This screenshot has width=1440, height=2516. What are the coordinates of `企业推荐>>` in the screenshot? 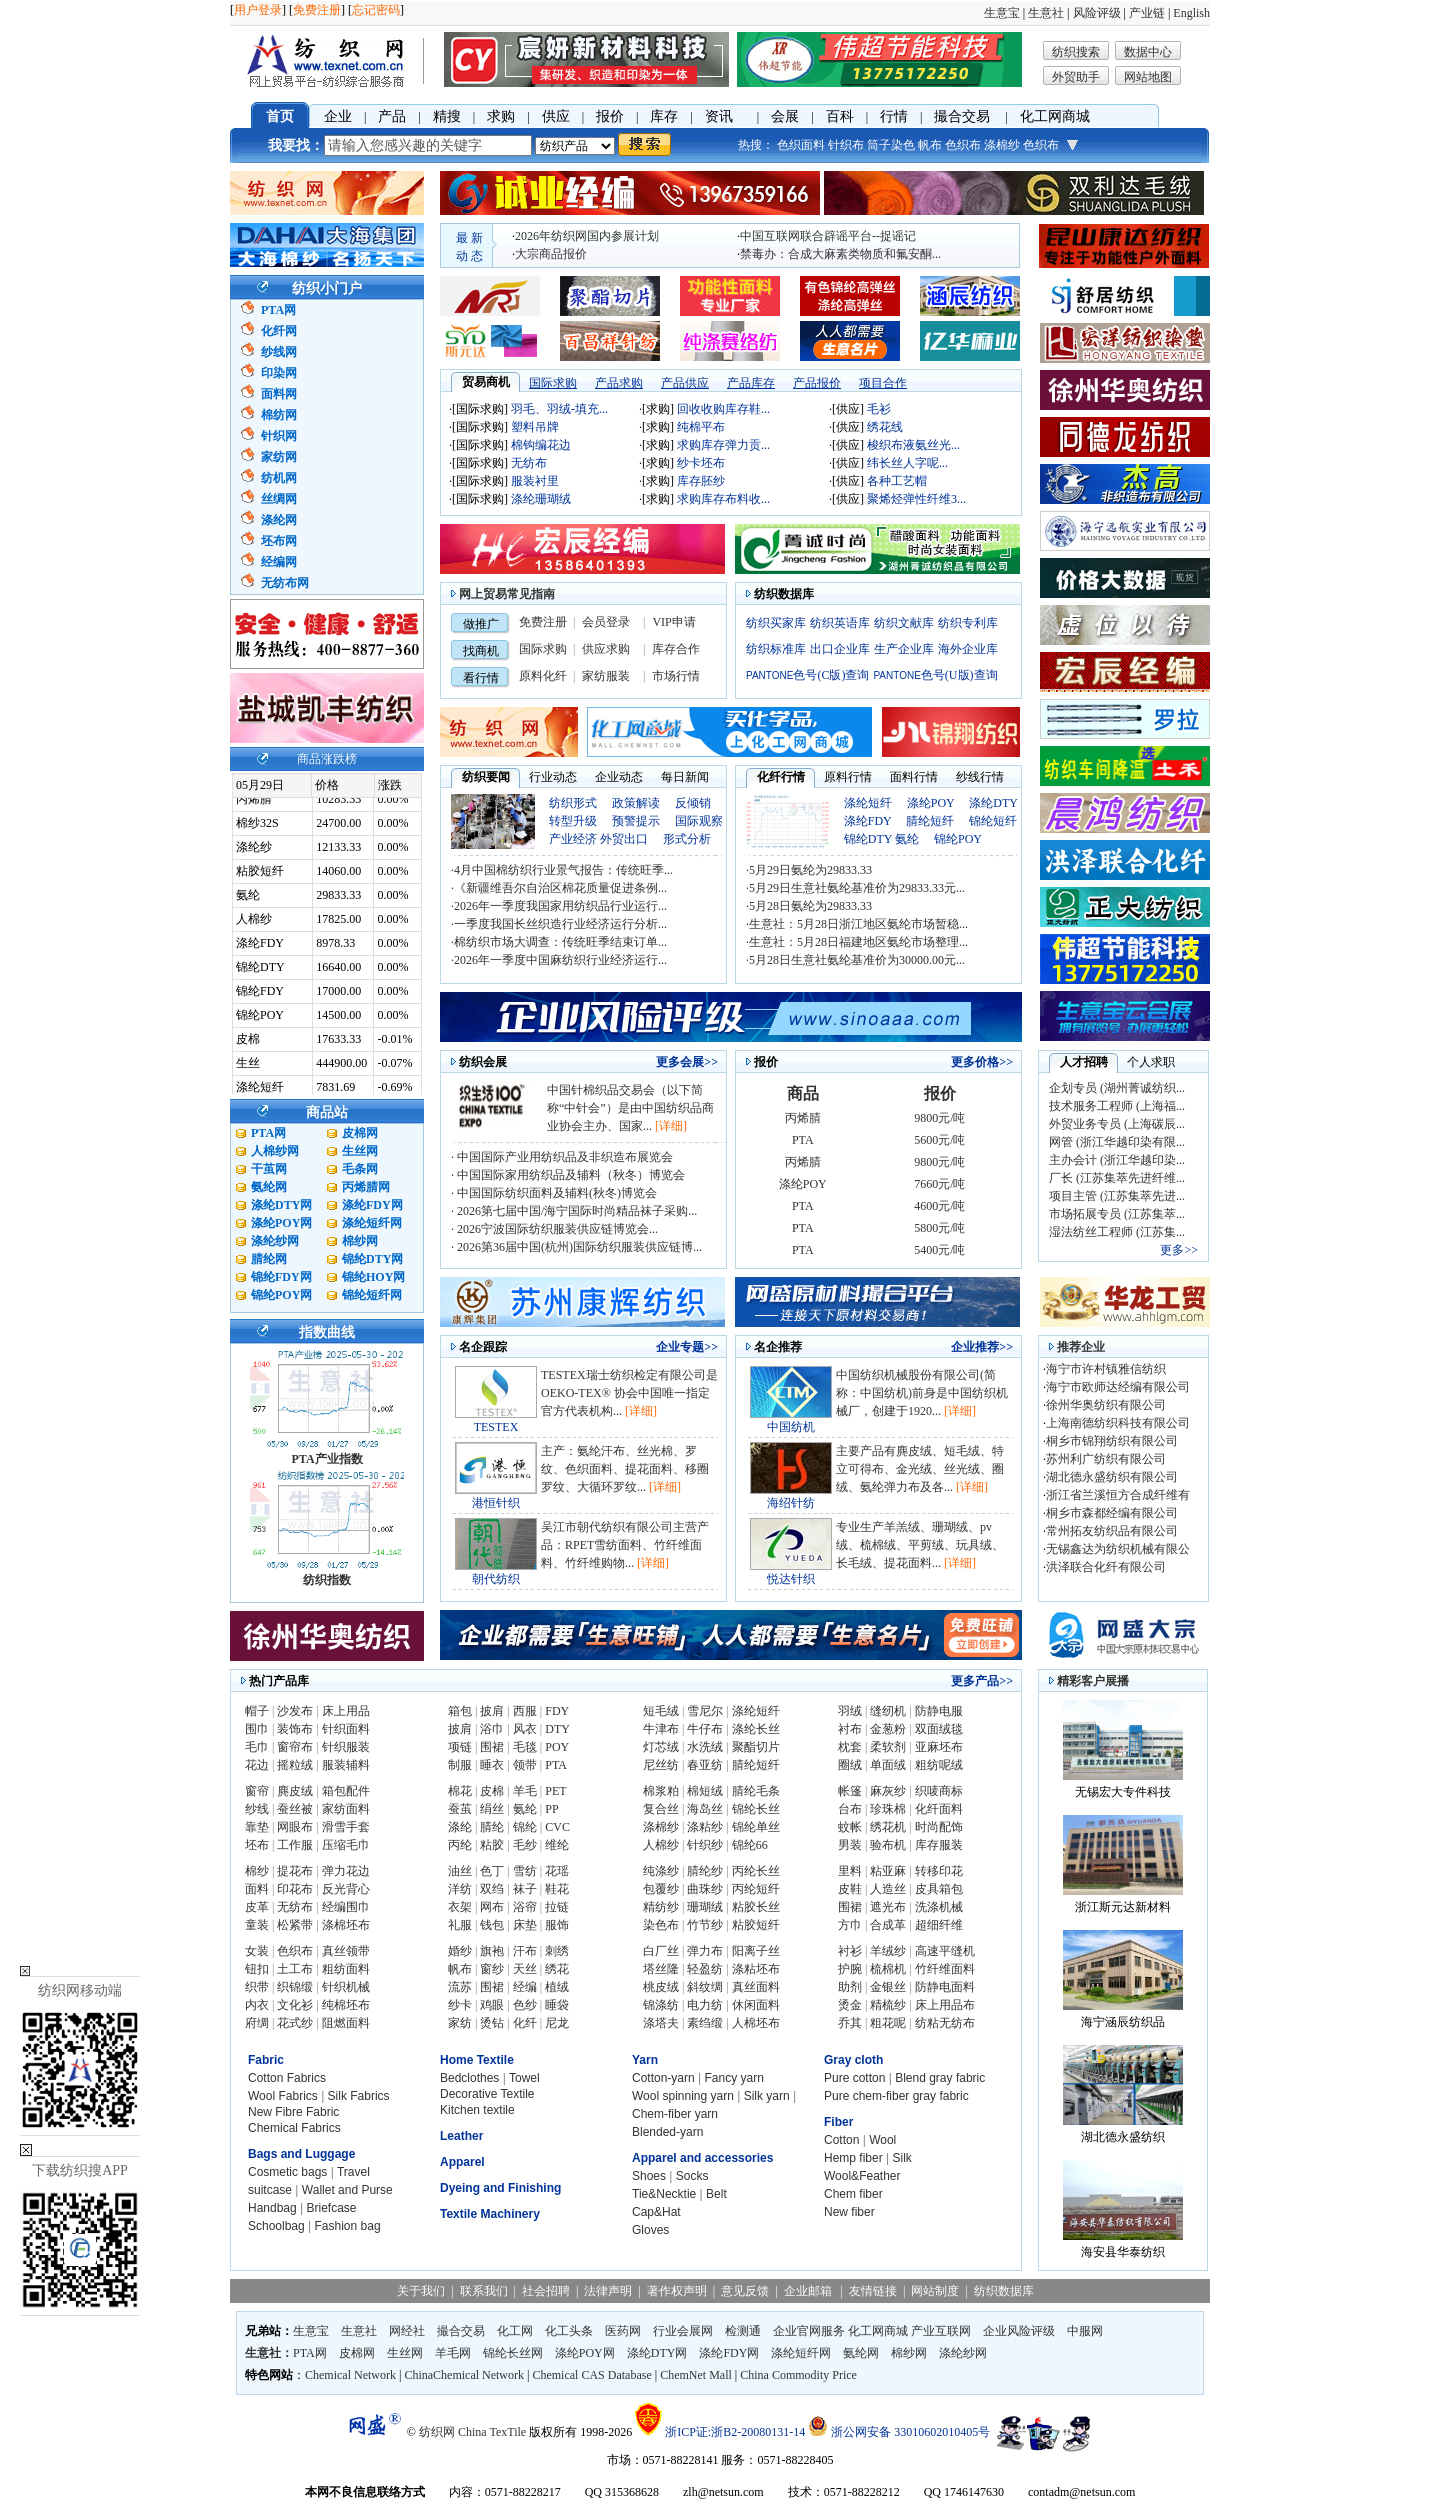 It's located at (982, 1347).